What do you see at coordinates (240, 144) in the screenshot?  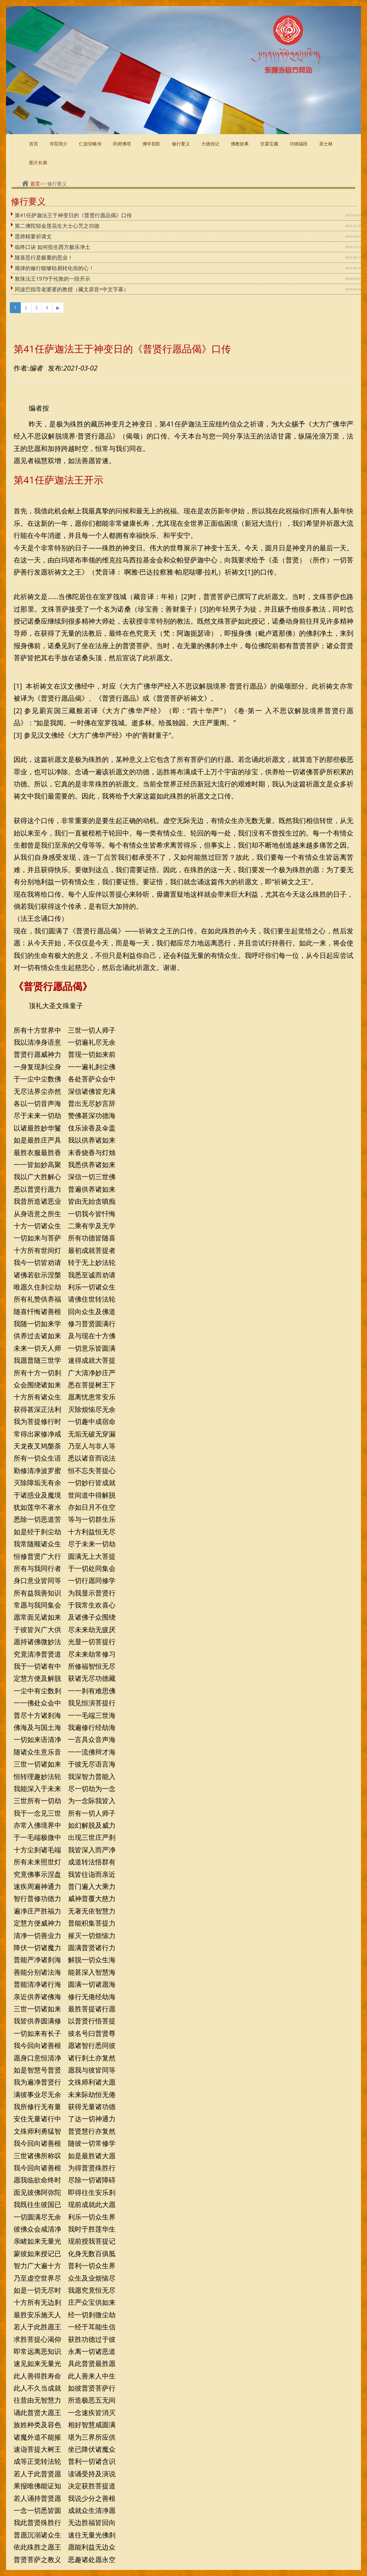 I see `佛教故事` at bounding box center [240, 144].